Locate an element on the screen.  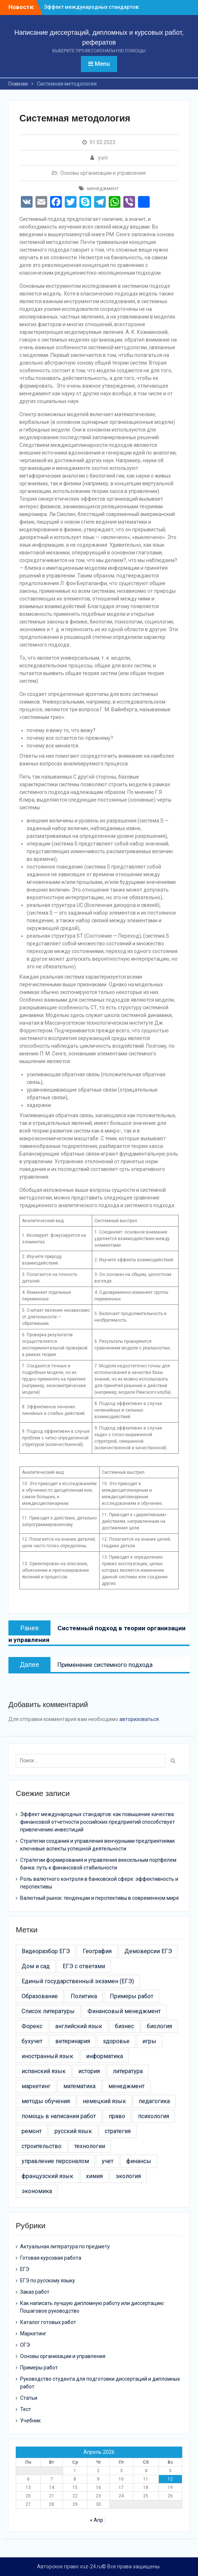
ремонт [ремонт (26 элементов)] is located at coordinates (32, 2131).